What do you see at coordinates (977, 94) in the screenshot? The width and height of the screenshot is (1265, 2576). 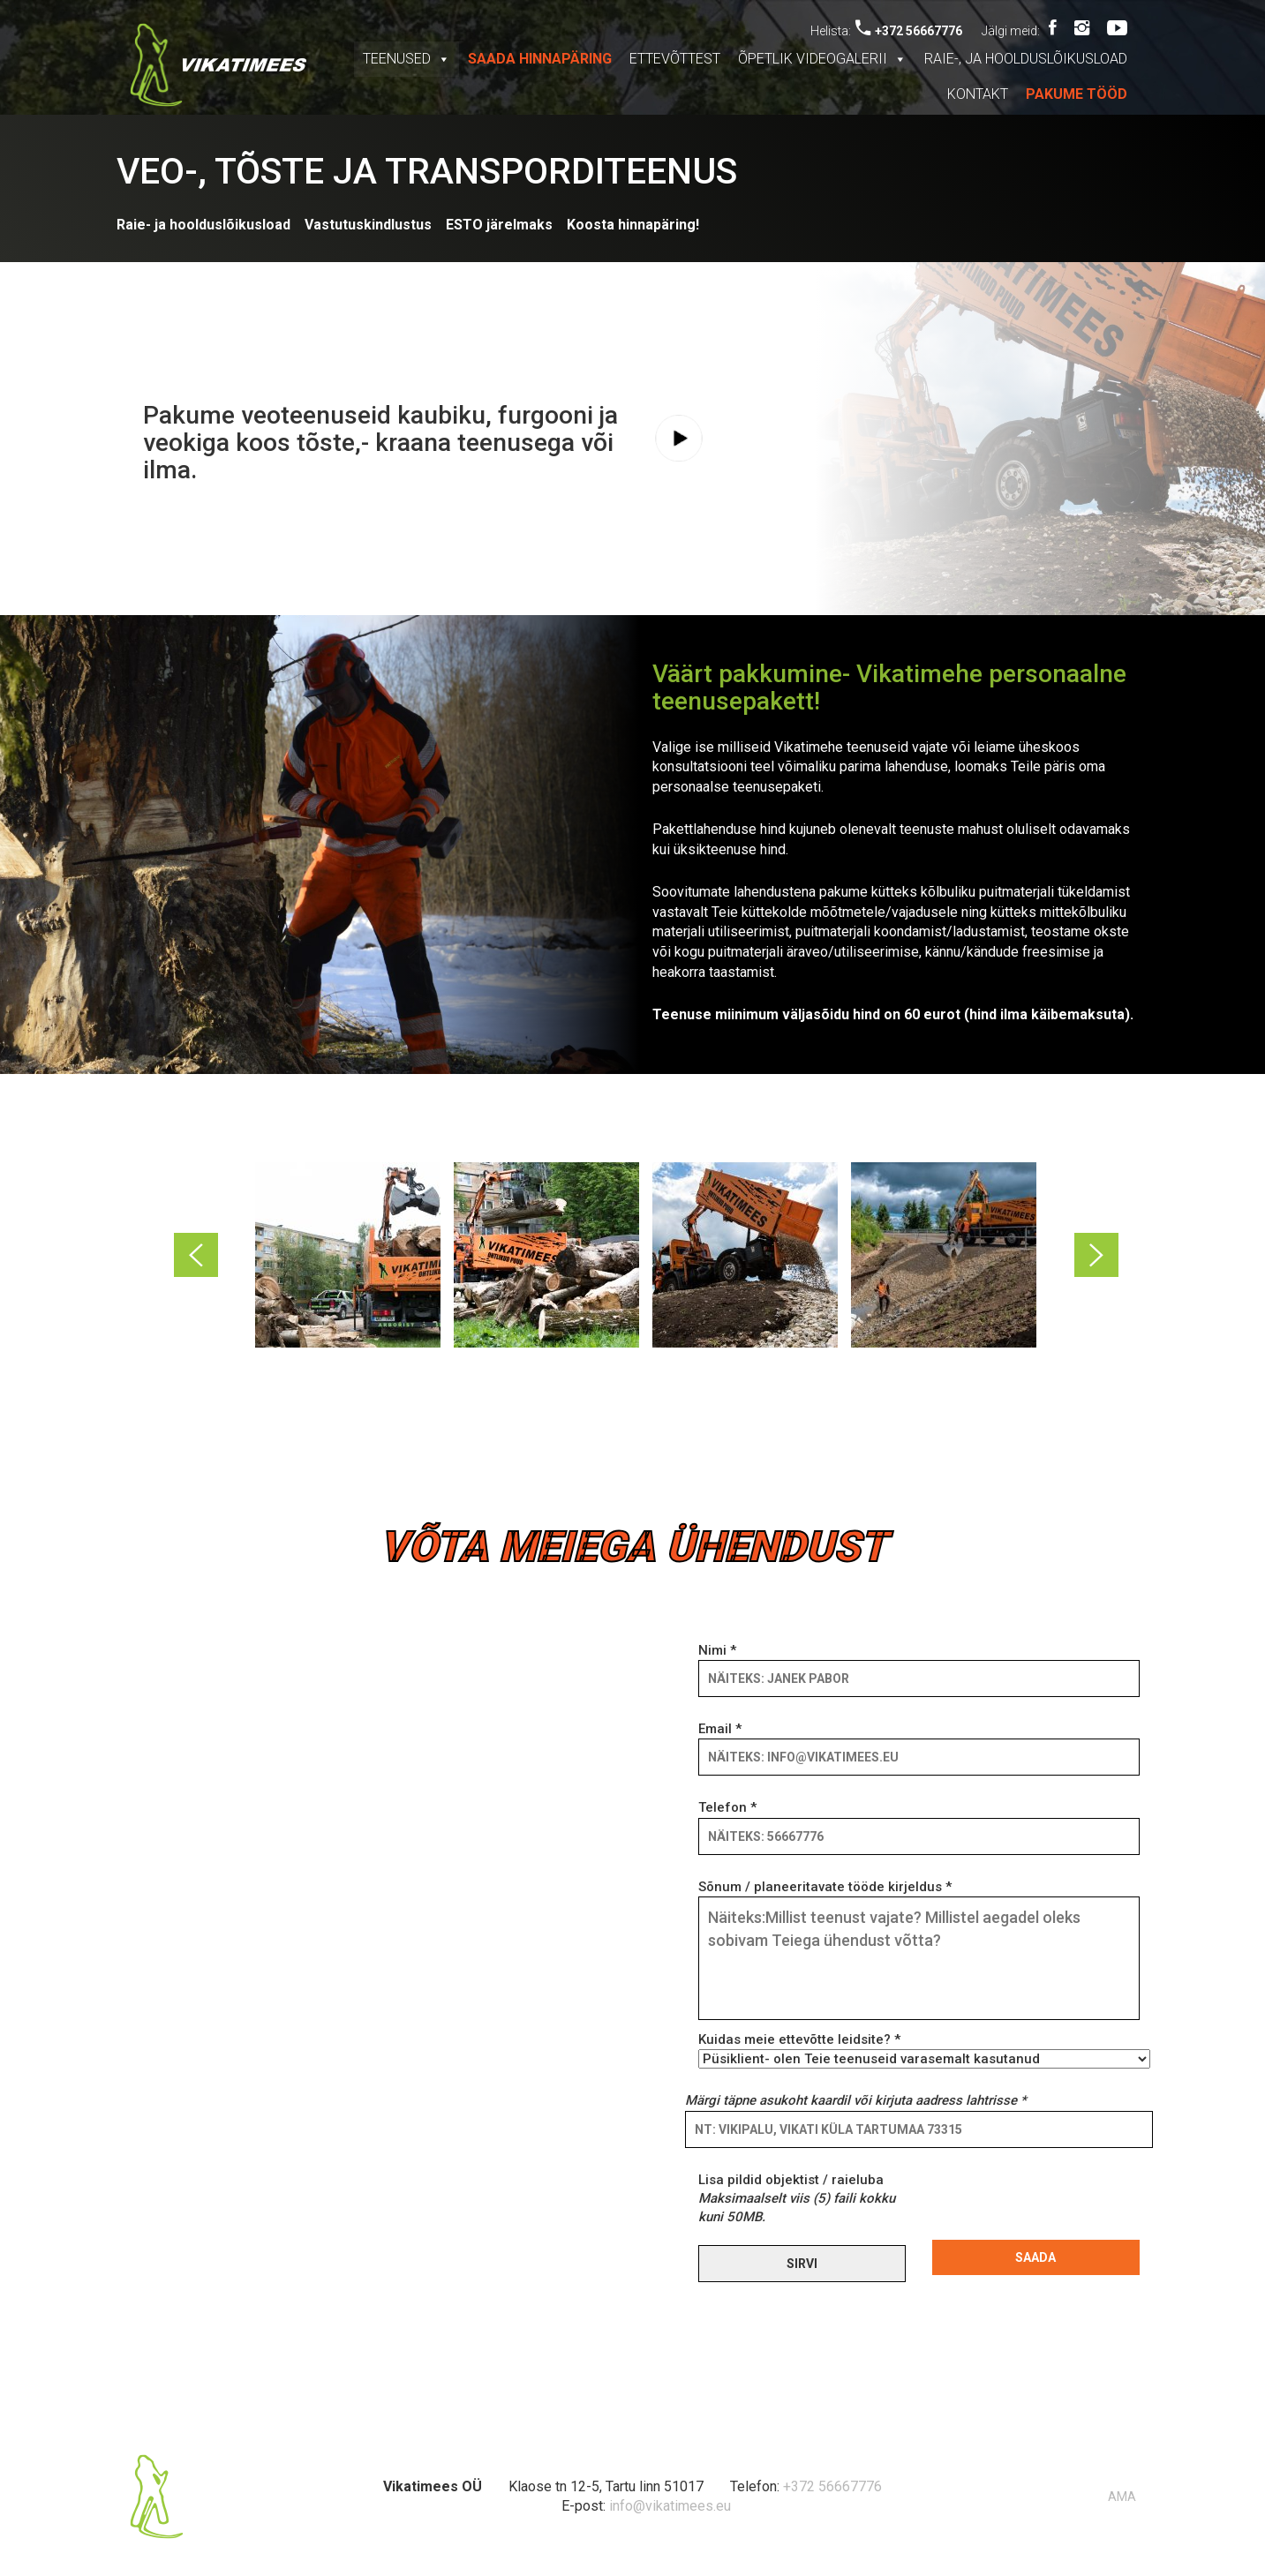 I see `Kontakt` at bounding box center [977, 94].